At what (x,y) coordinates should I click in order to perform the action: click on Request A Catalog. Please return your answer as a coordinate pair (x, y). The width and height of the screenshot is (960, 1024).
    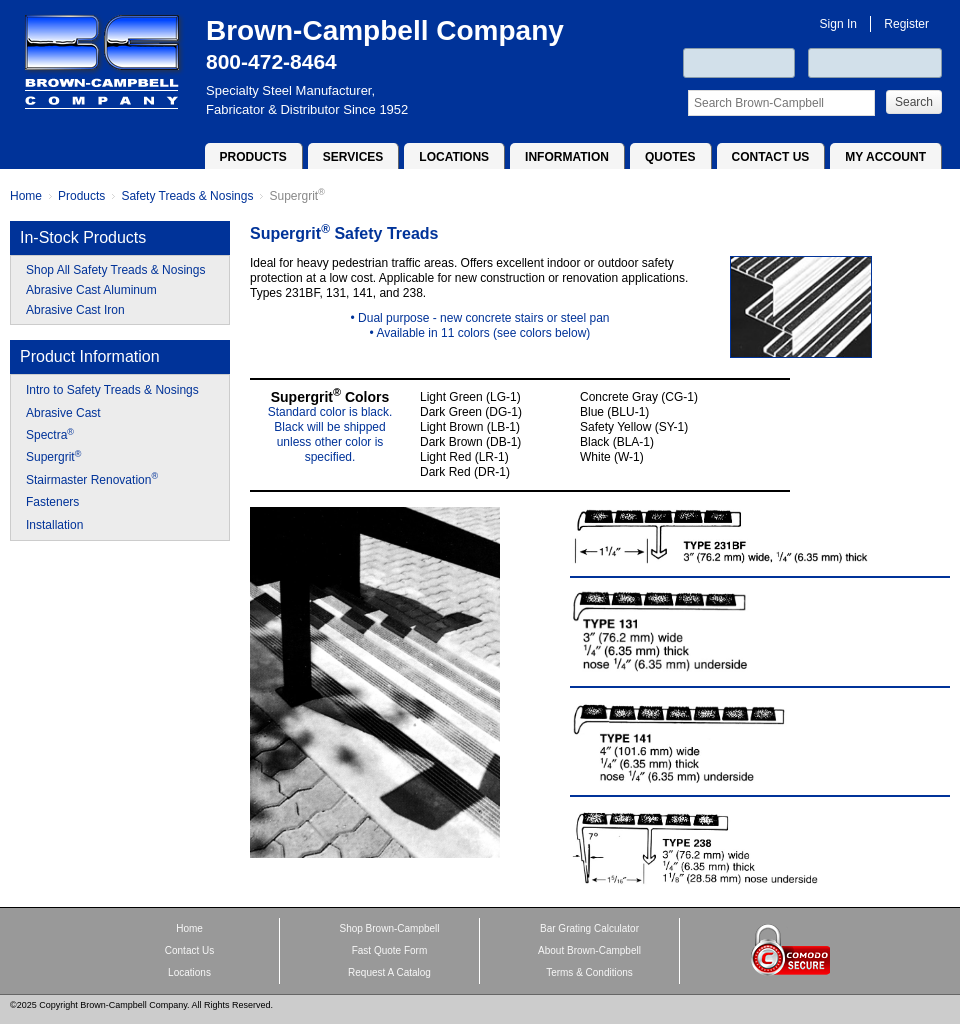
    Looking at the image, I should click on (389, 972).